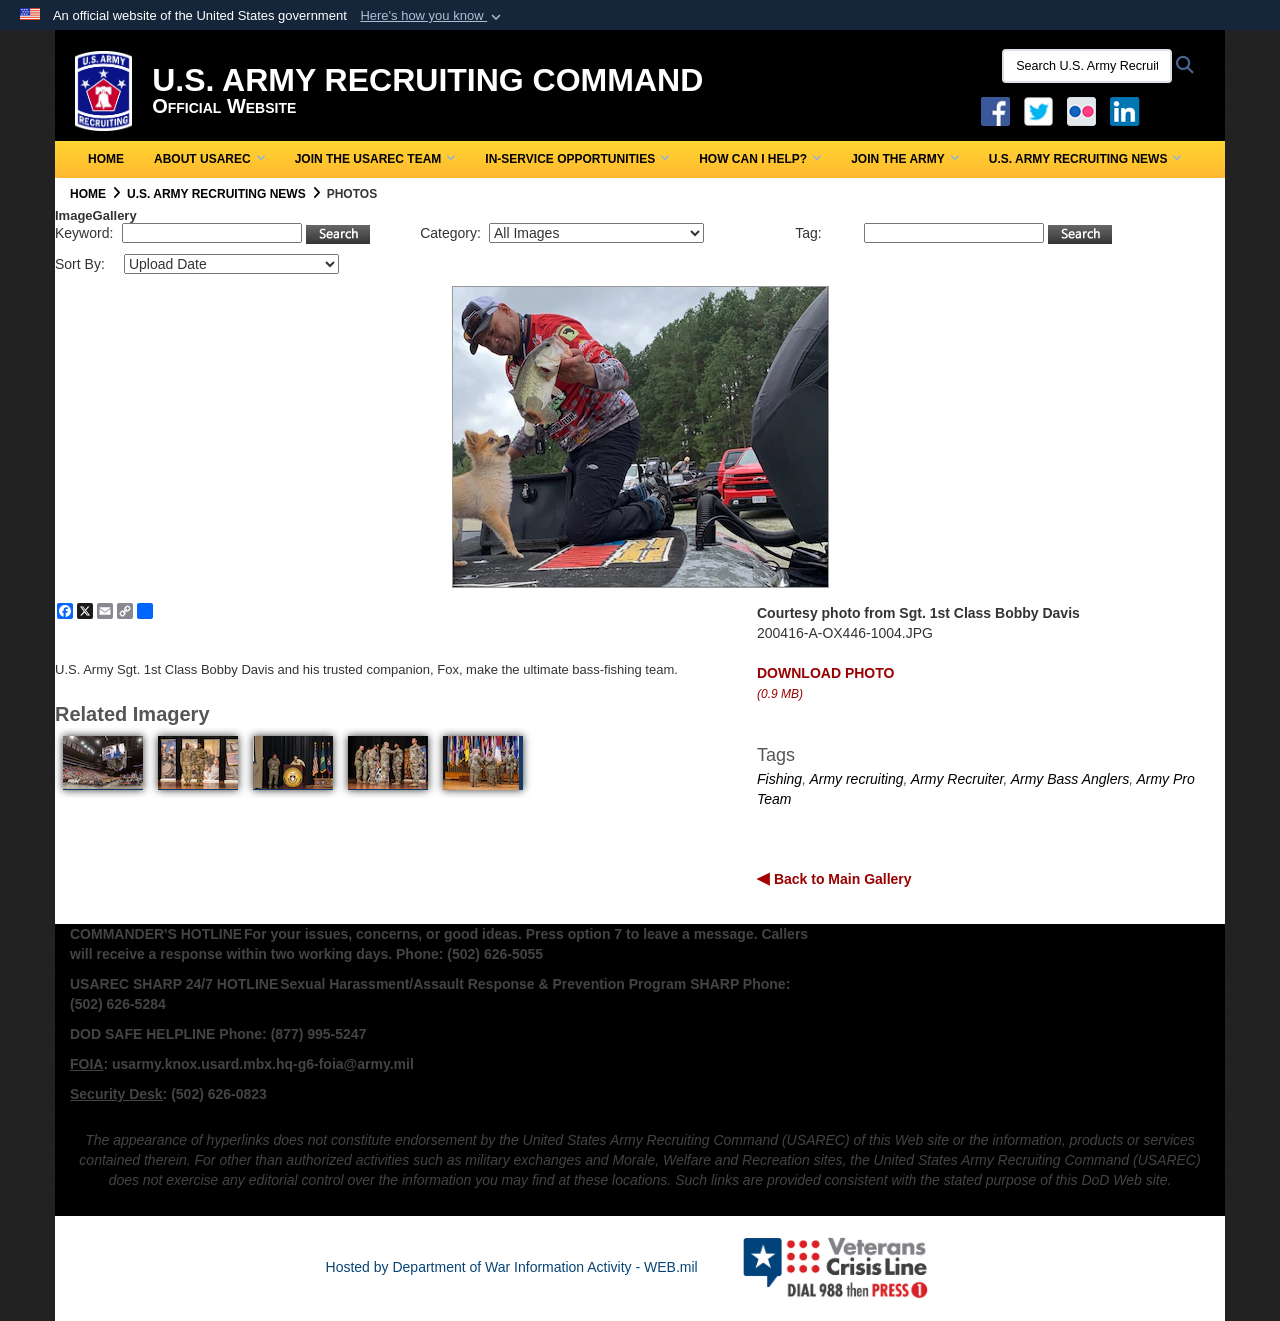 This screenshot has height=1321, width=1280. I want to click on Army Bass Anglers, so click(1070, 779).